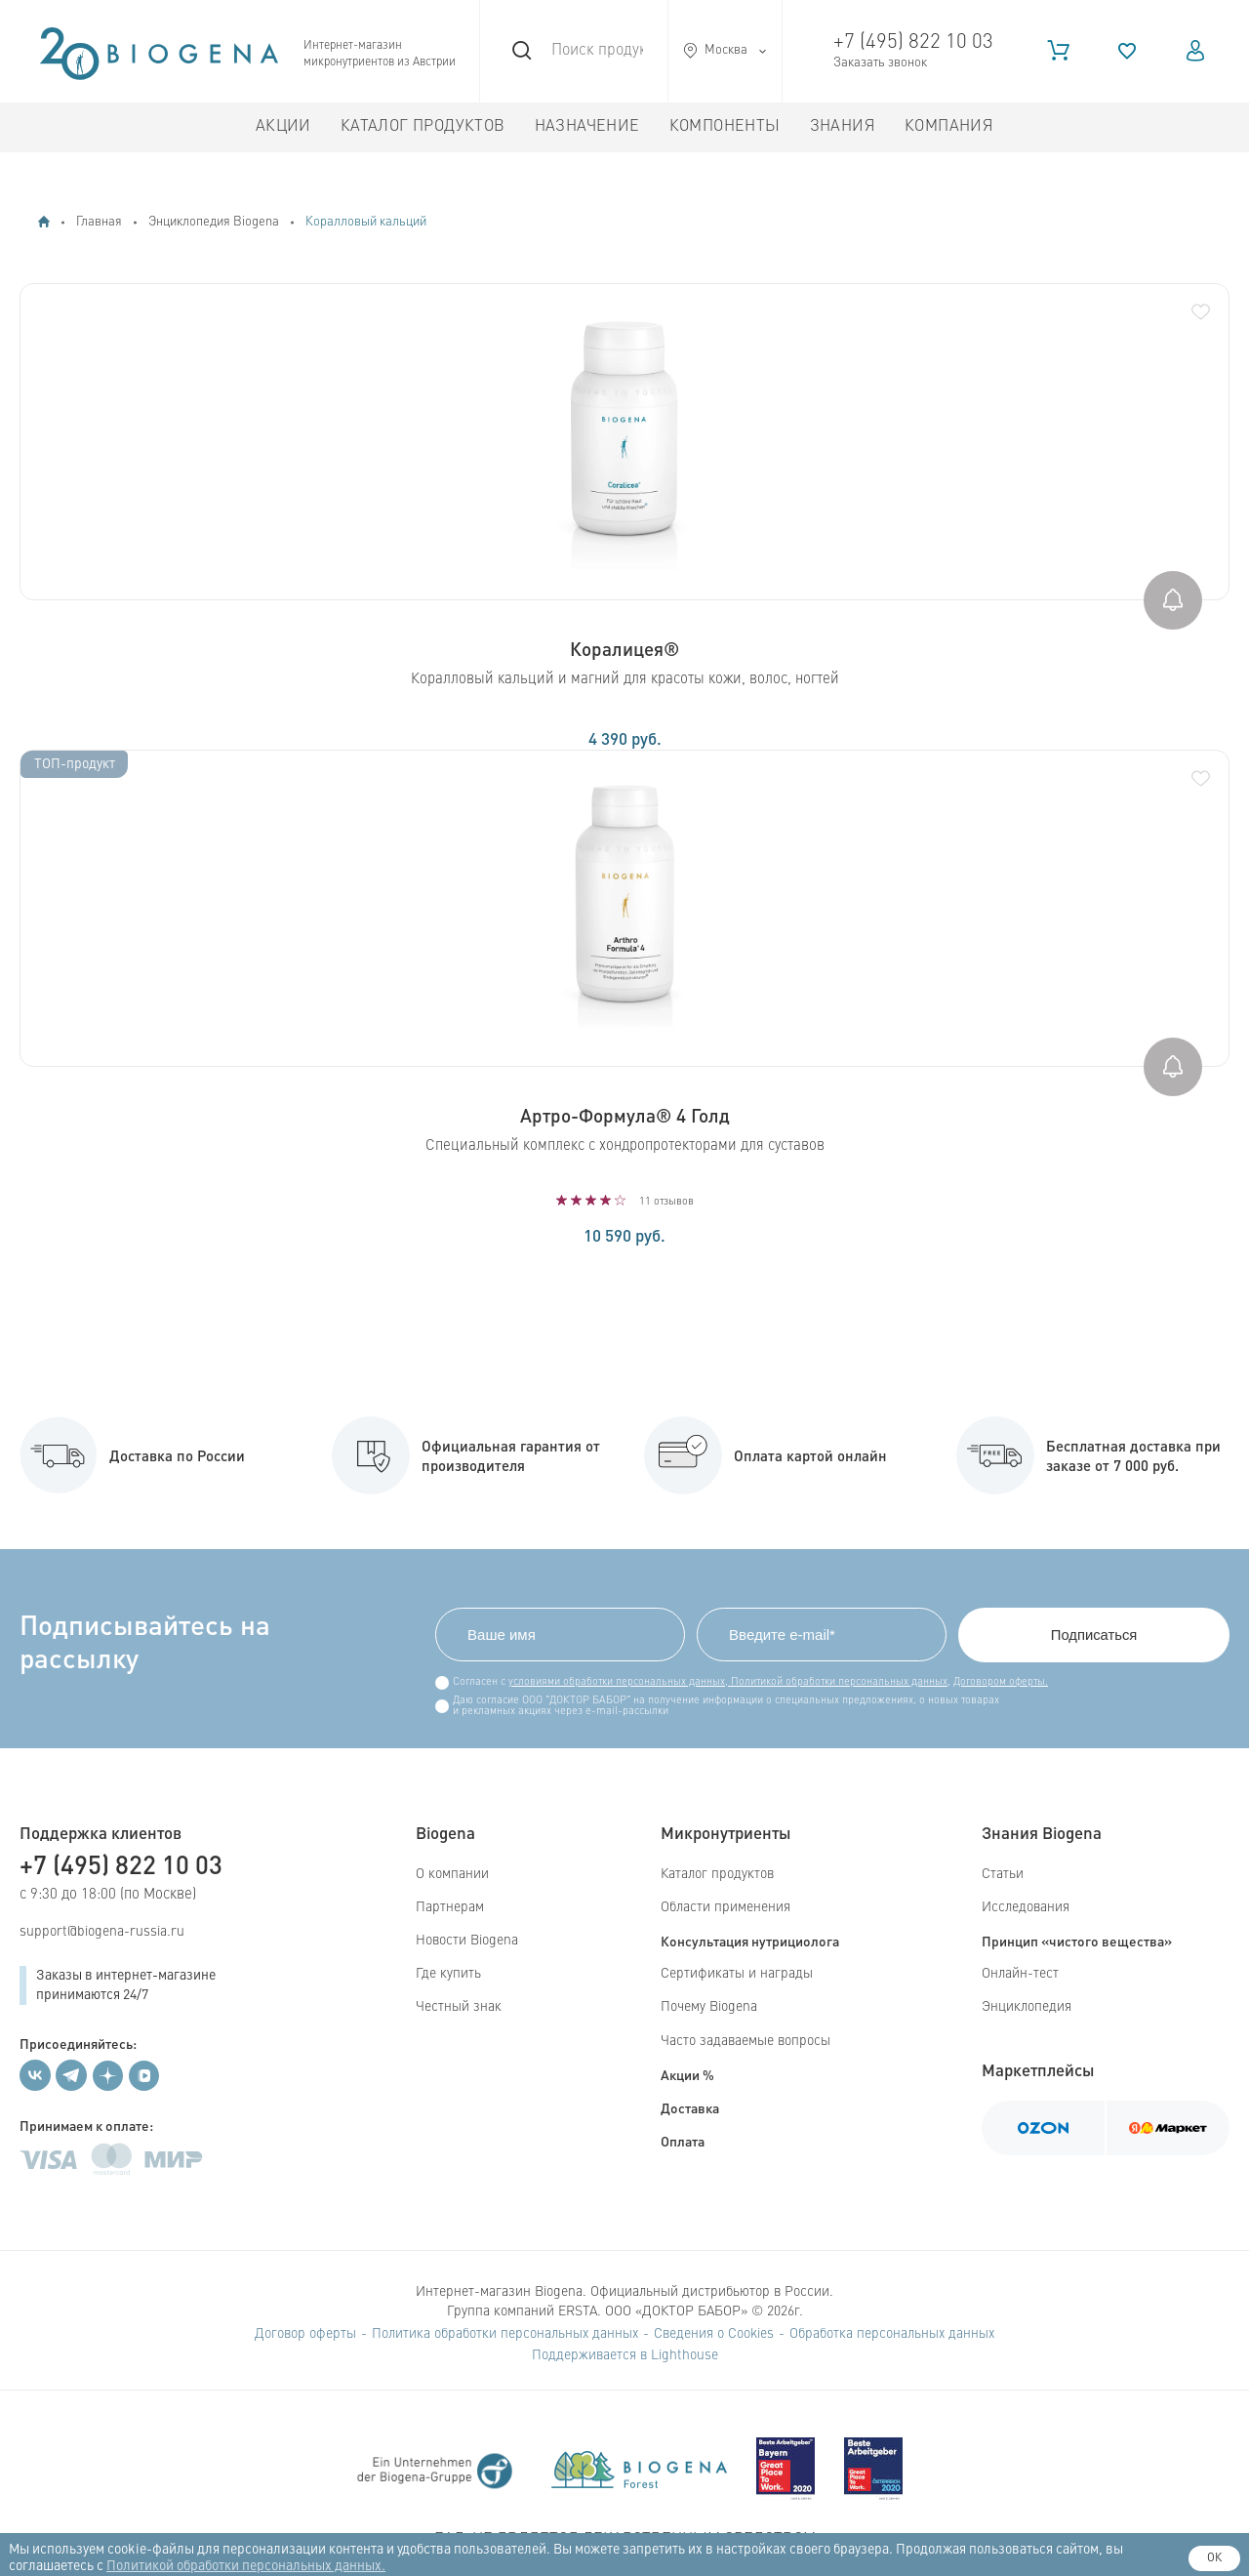 This screenshot has width=1249, height=2576. Describe the element at coordinates (709, 2008) in the screenshot. I see `Почему Biogena` at that location.